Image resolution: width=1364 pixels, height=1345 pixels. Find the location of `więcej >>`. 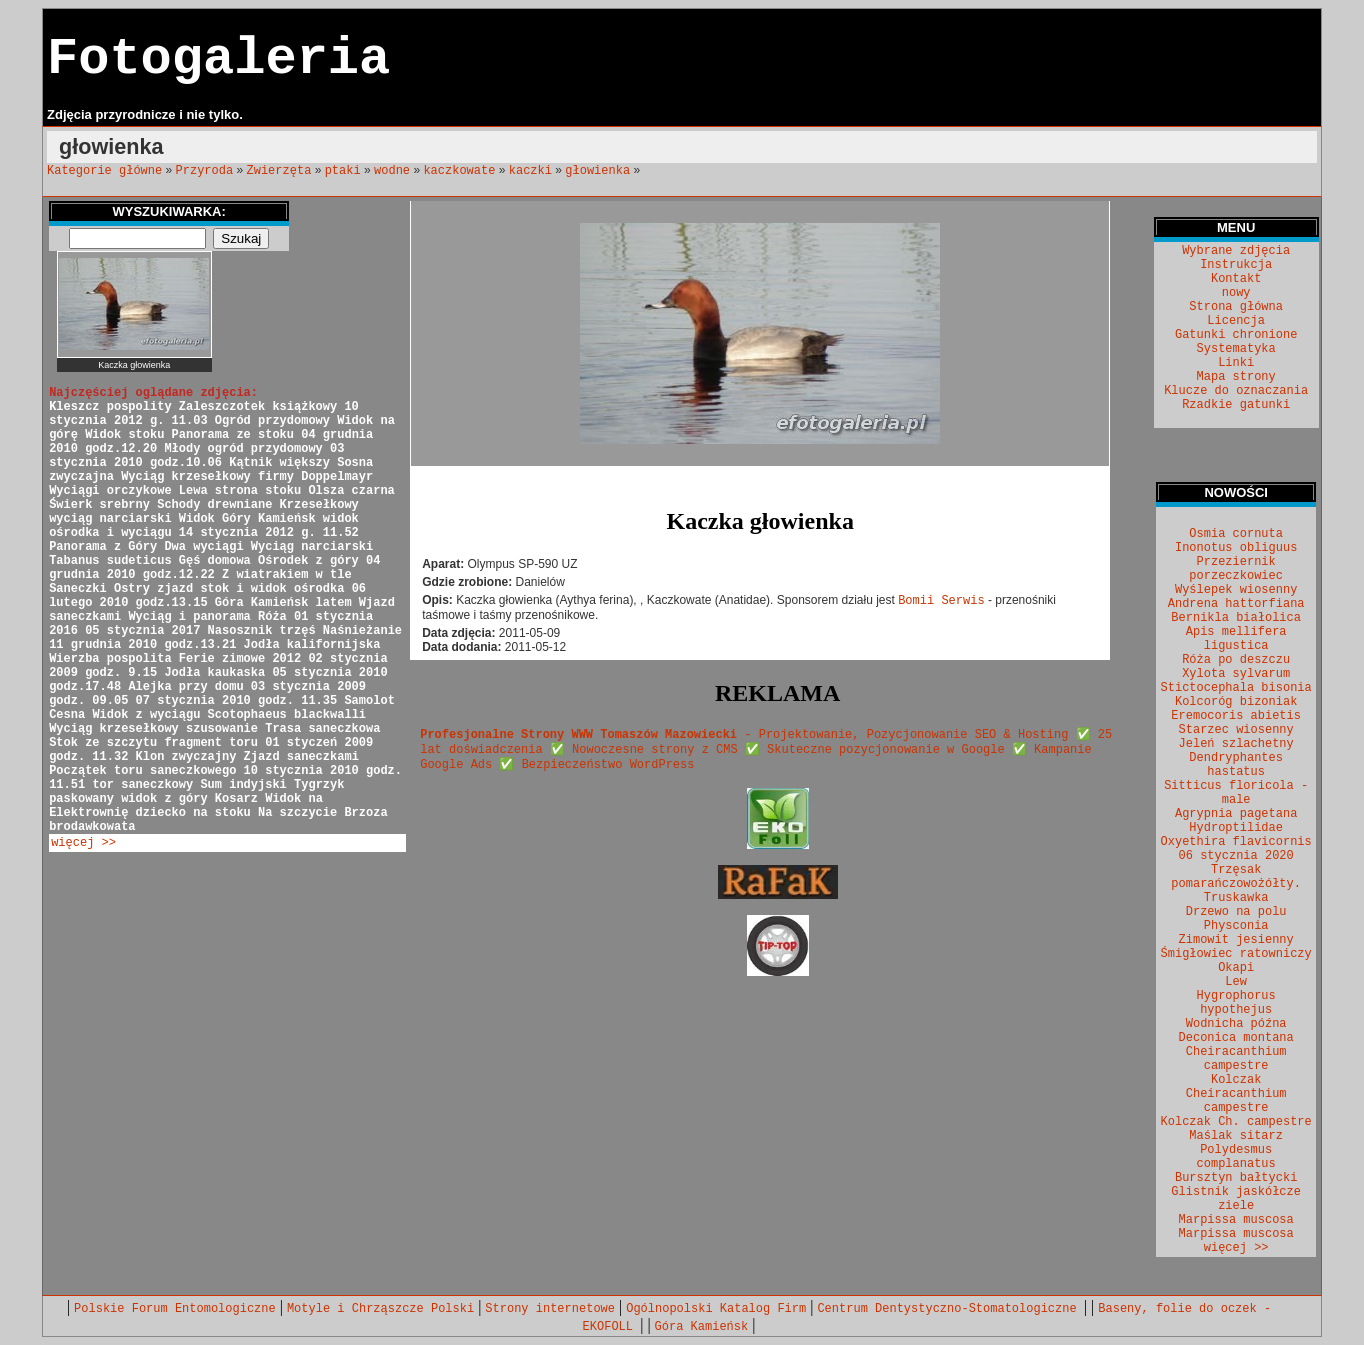

więcej >> is located at coordinates (83, 843).